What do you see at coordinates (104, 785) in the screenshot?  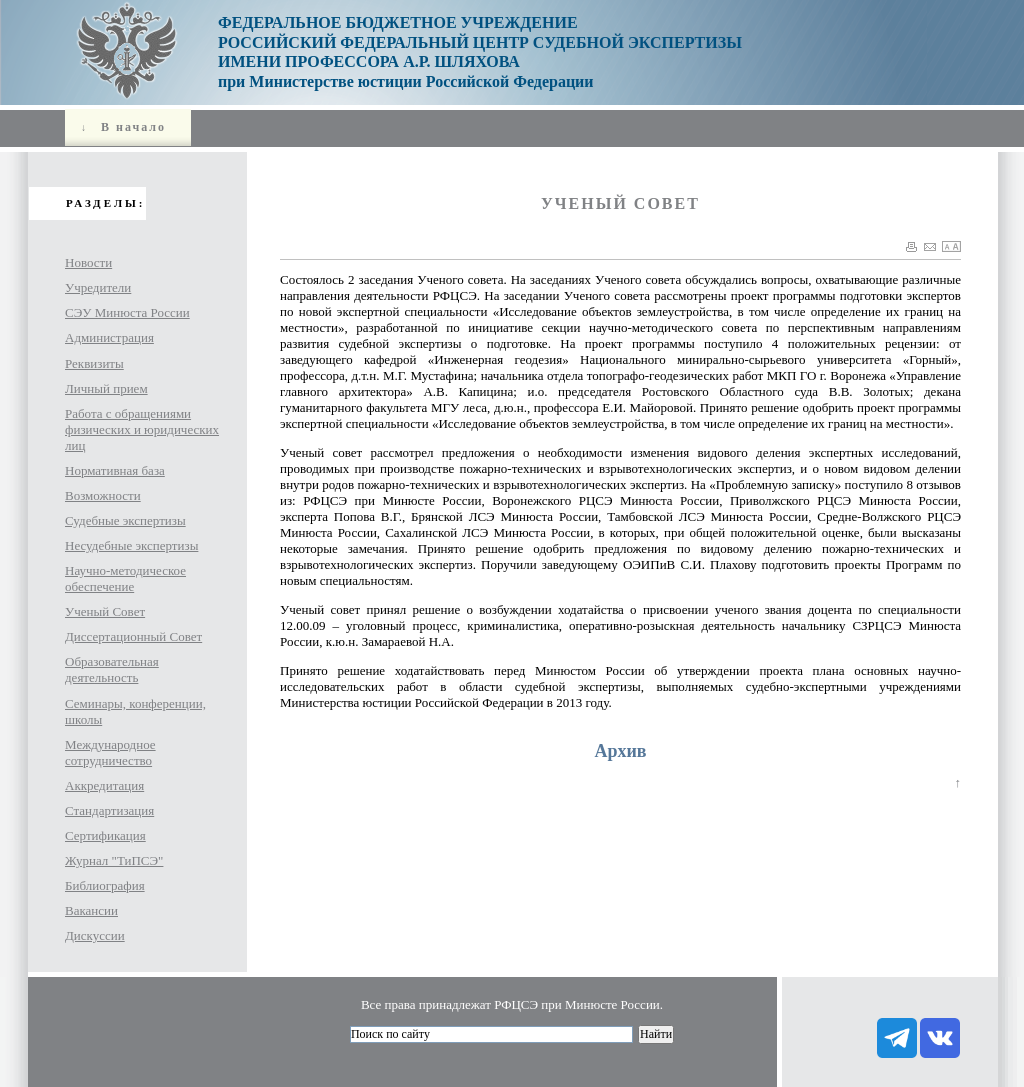 I see `Аккредитация` at bounding box center [104, 785].